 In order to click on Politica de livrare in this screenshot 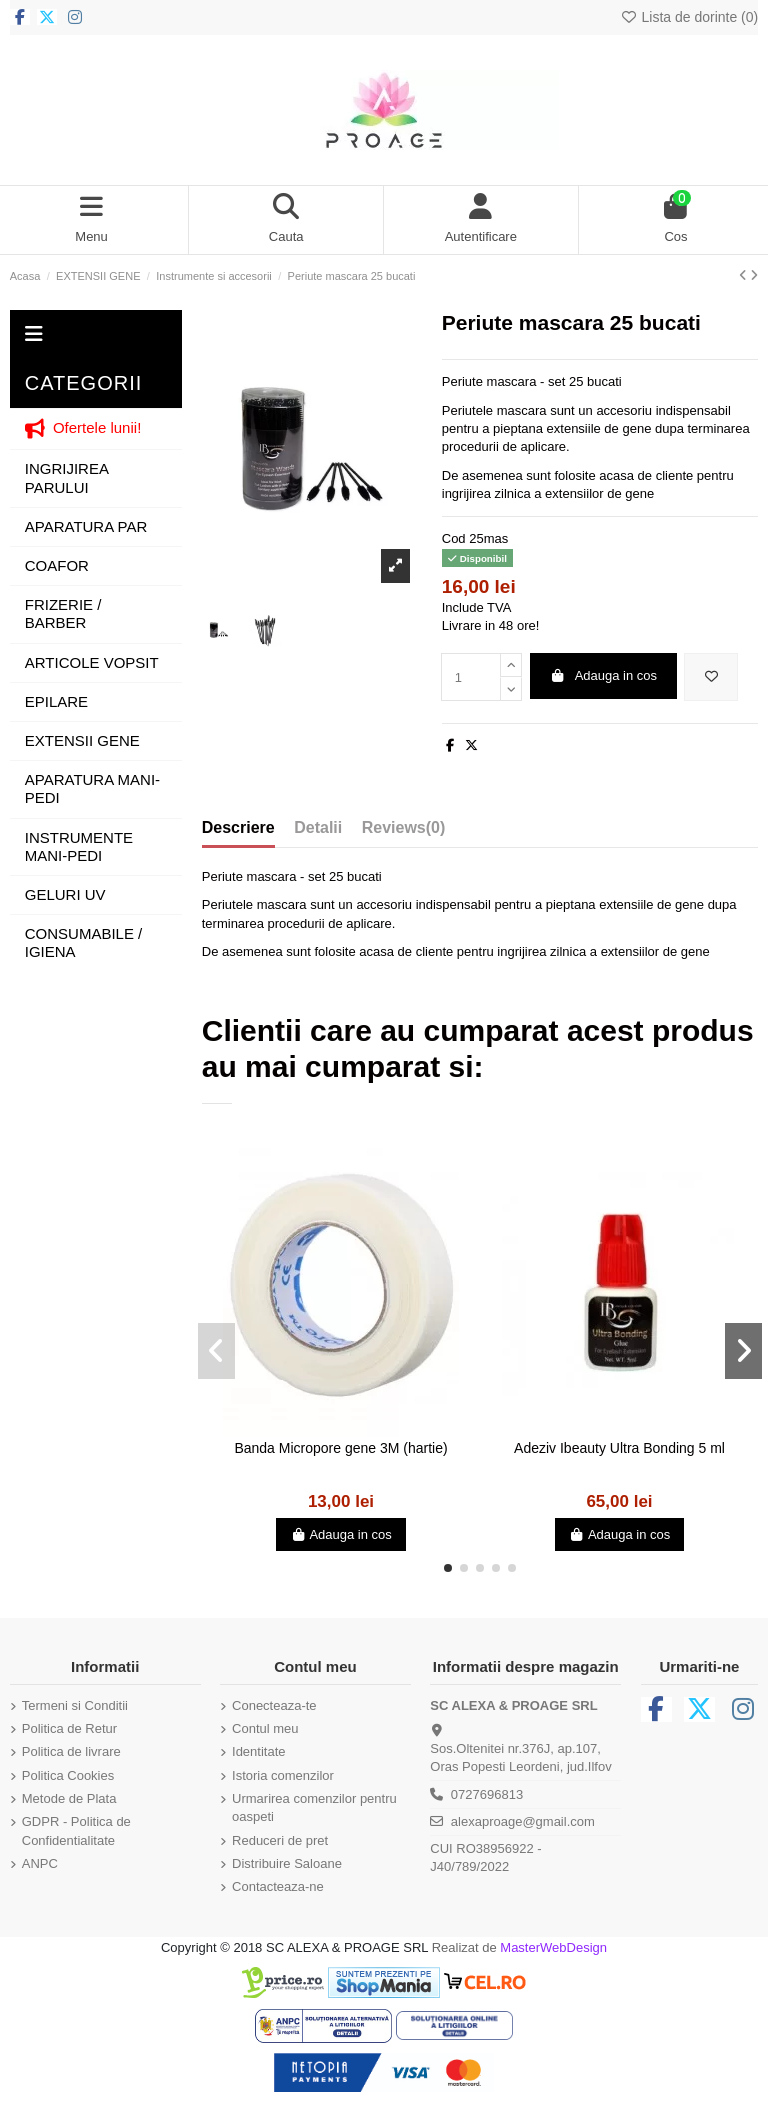, I will do `click(71, 1751)`.